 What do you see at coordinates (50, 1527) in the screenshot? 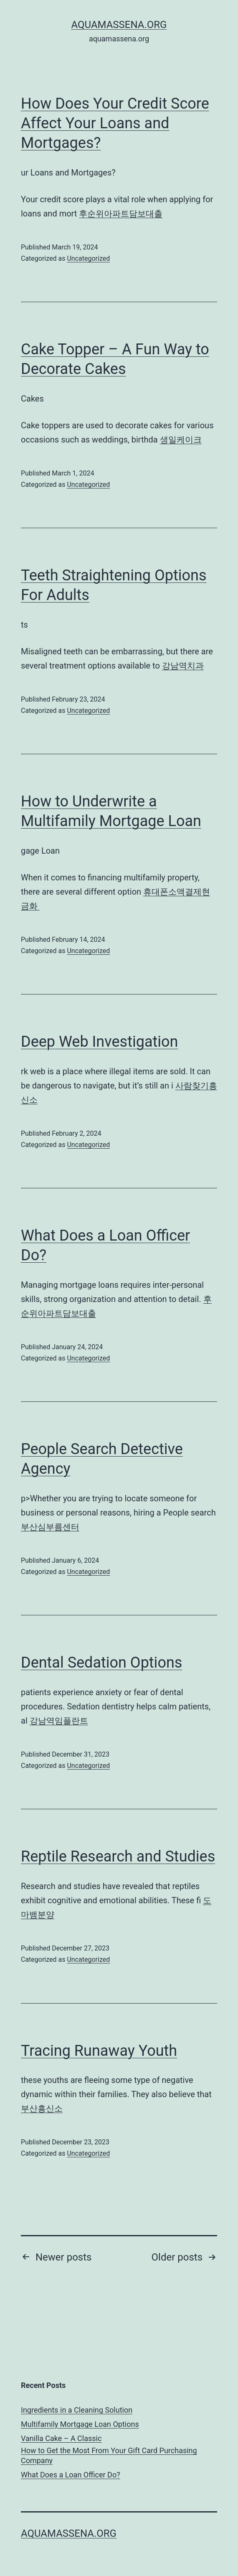
I see `부산심부름센터` at bounding box center [50, 1527].